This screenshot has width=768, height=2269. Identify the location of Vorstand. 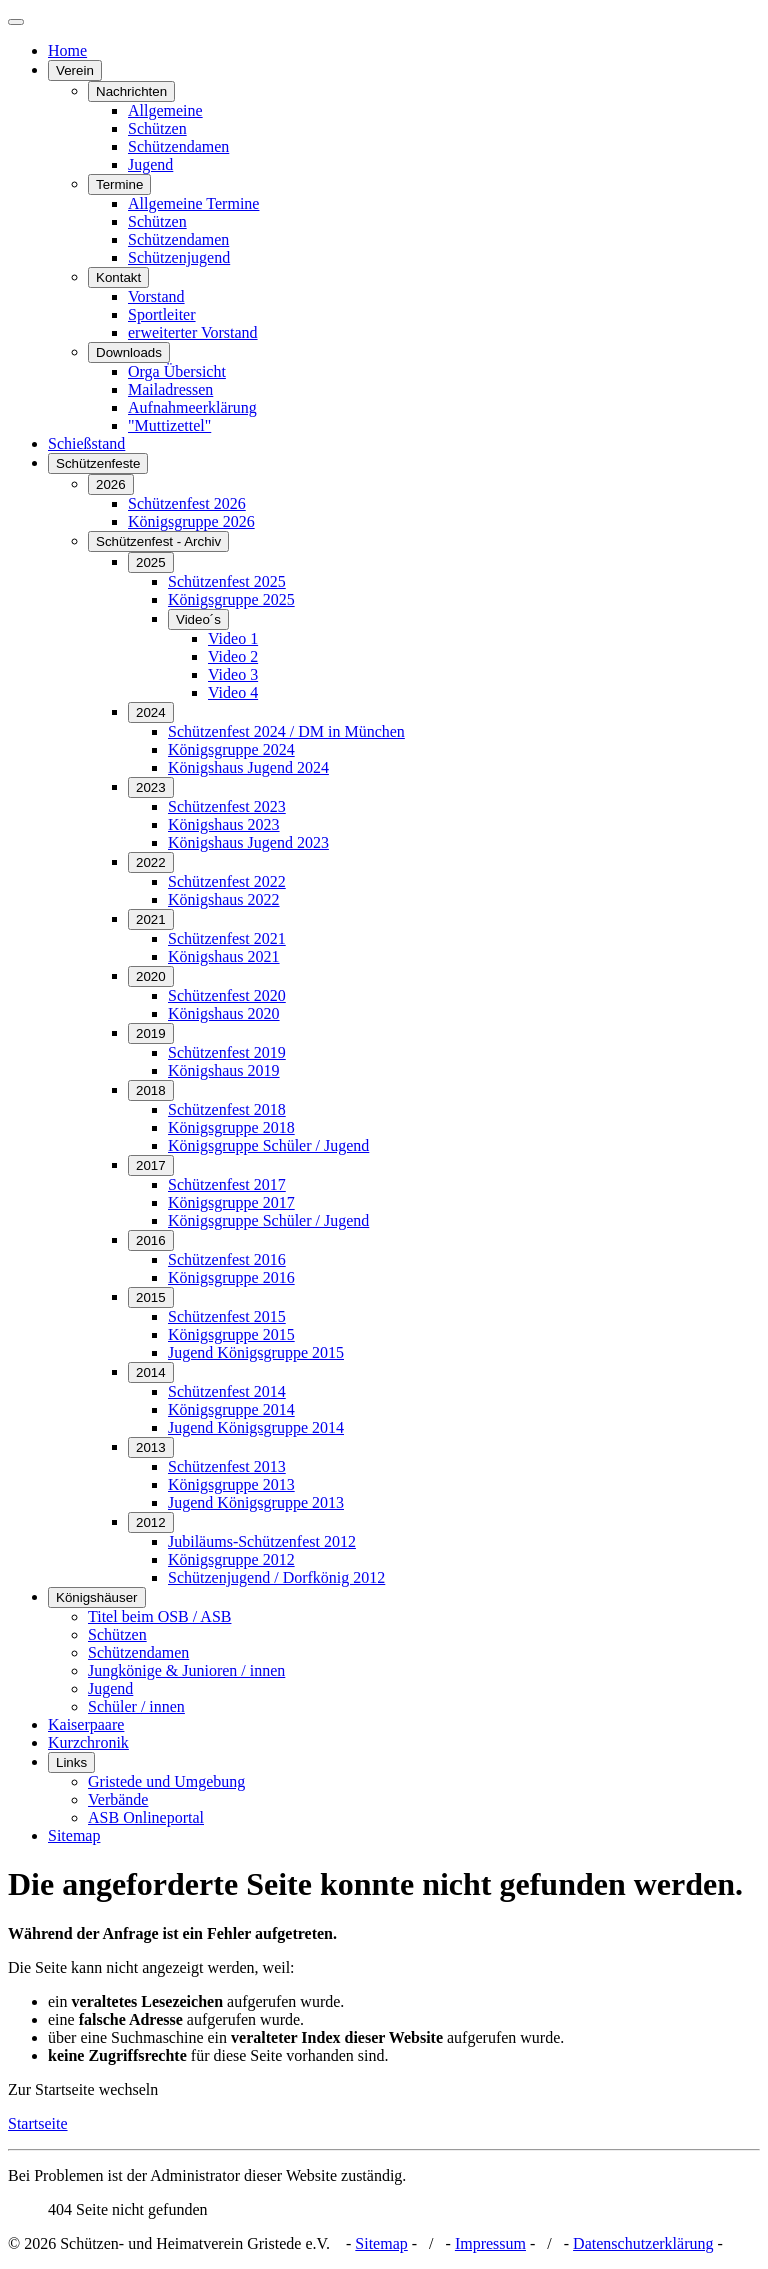
(156, 296).